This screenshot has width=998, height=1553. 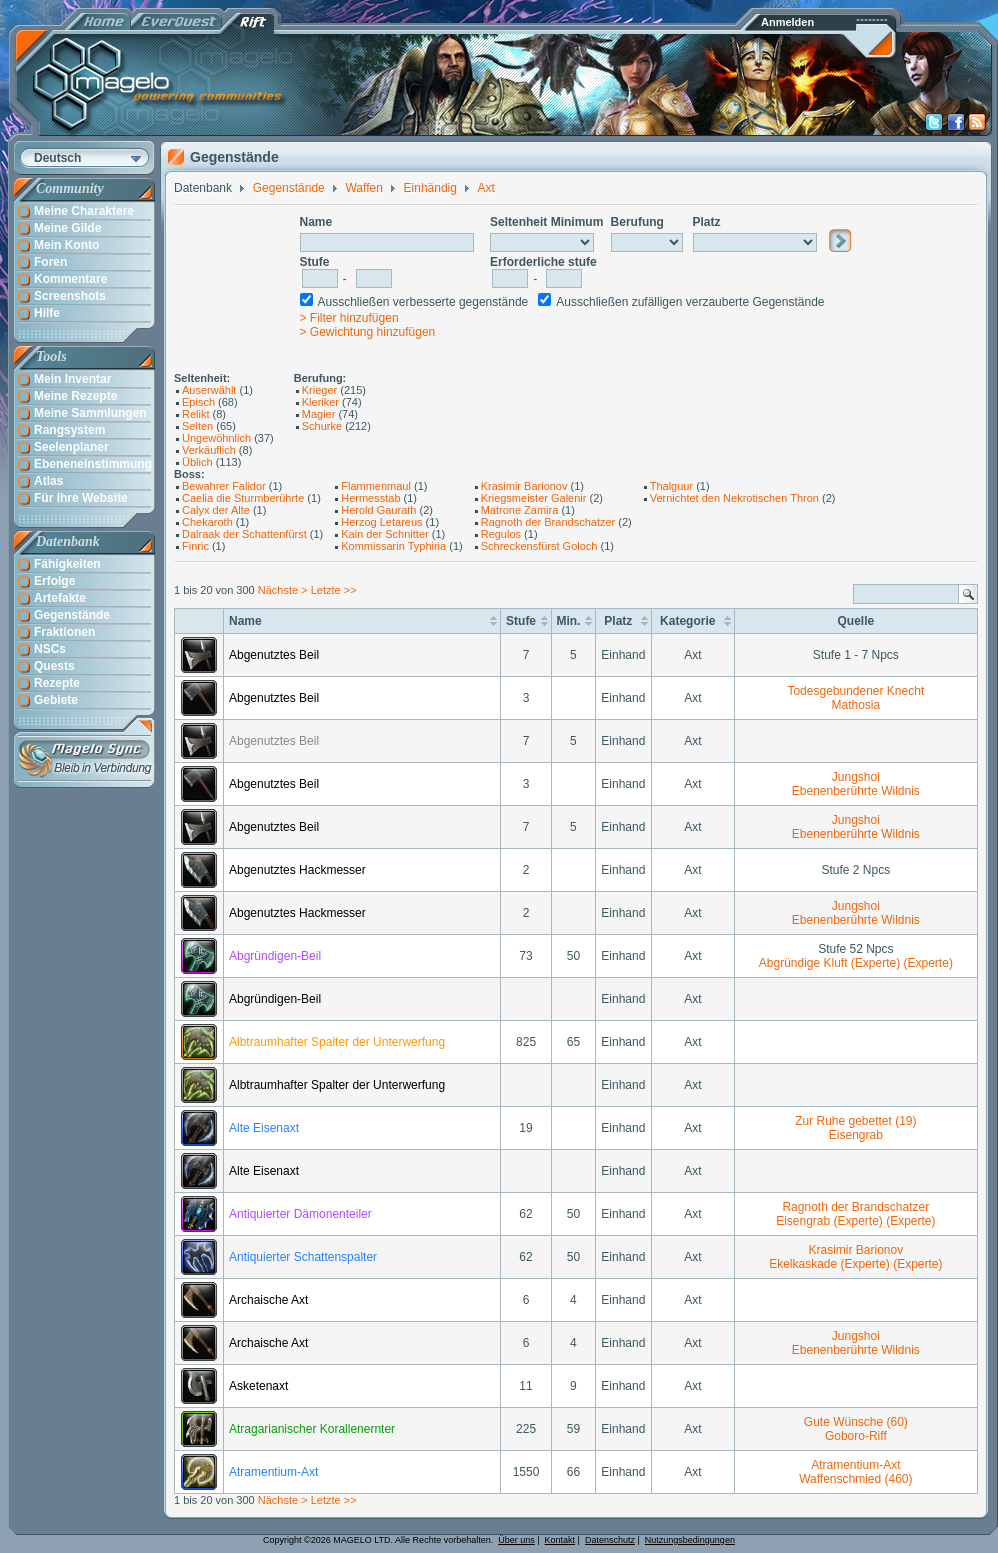 What do you see at coordinates (381, 522) in the screenshot?
I see `Herzog Letareus` at bounding box center [381, 522].